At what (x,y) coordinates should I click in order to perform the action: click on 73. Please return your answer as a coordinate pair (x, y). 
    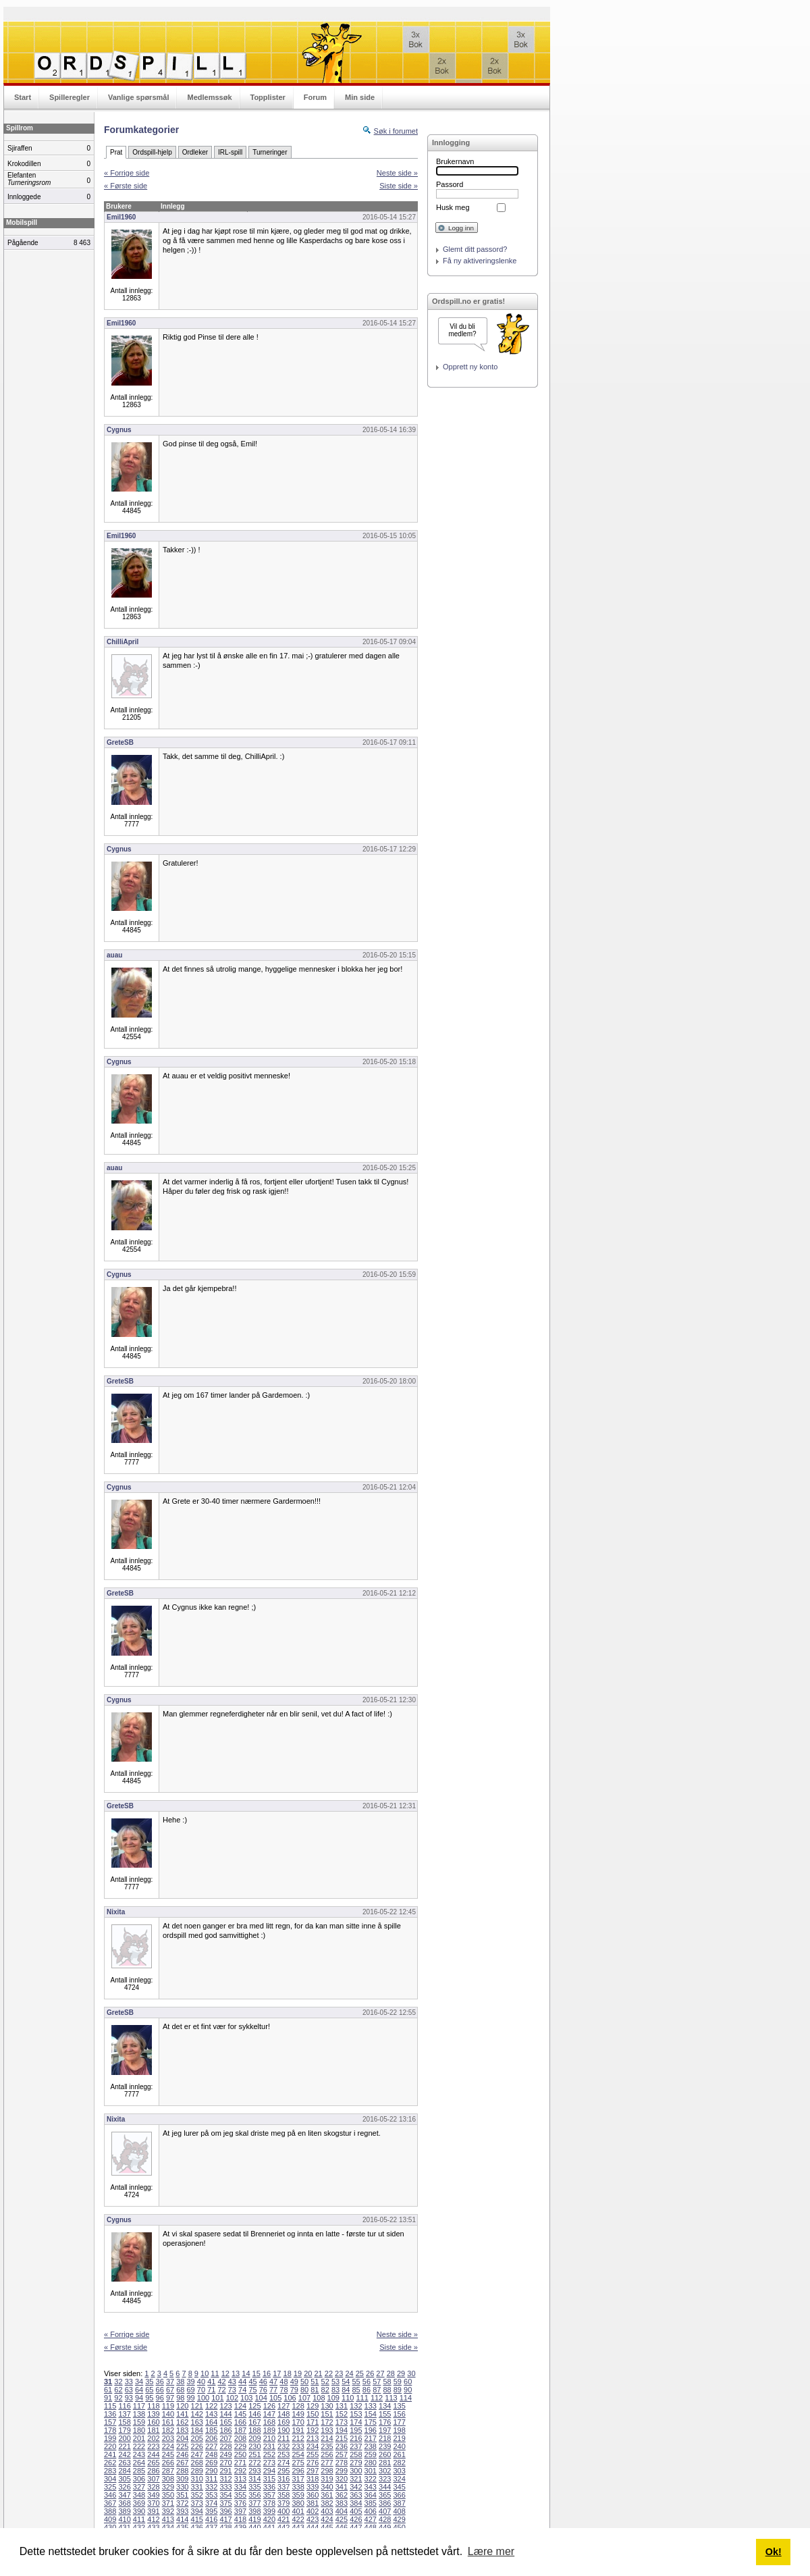
    Looking at the image, I should click on (232, 2390).